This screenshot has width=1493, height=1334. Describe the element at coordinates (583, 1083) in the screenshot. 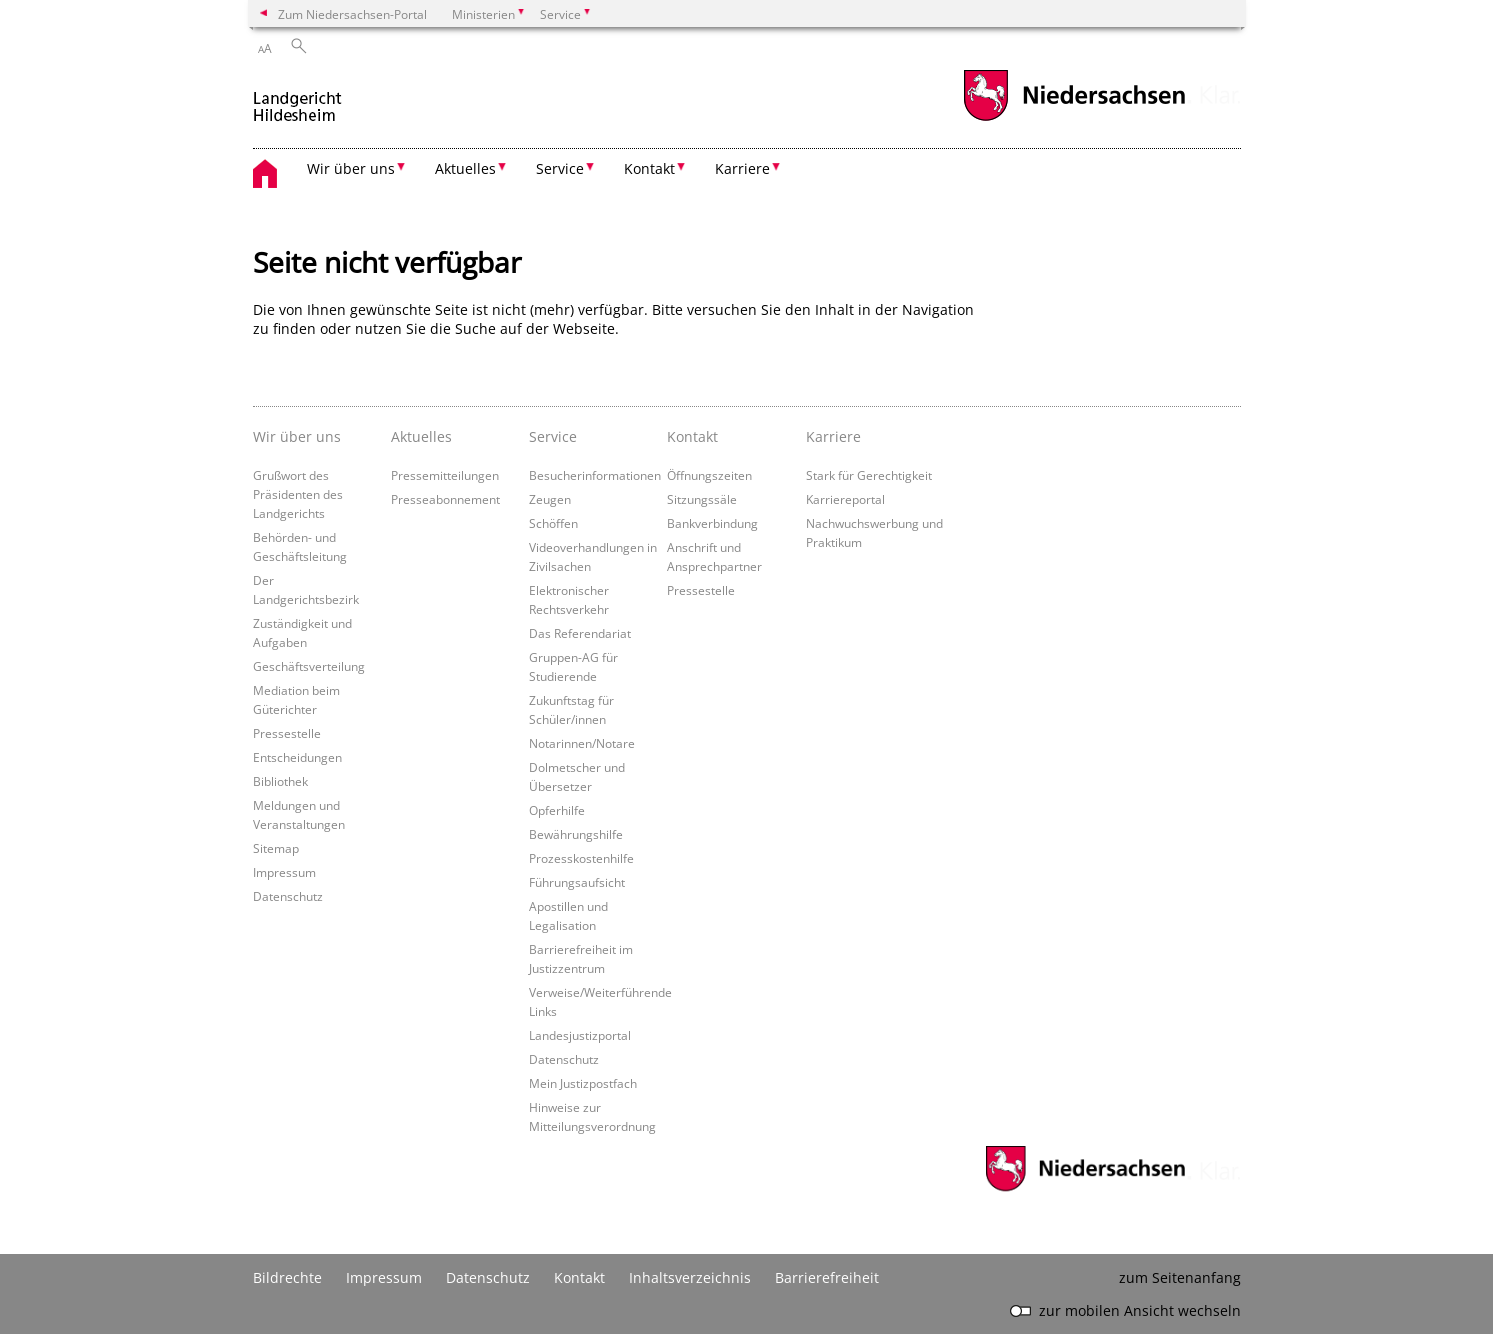

I see `Mein Justizpostfach` at that location.